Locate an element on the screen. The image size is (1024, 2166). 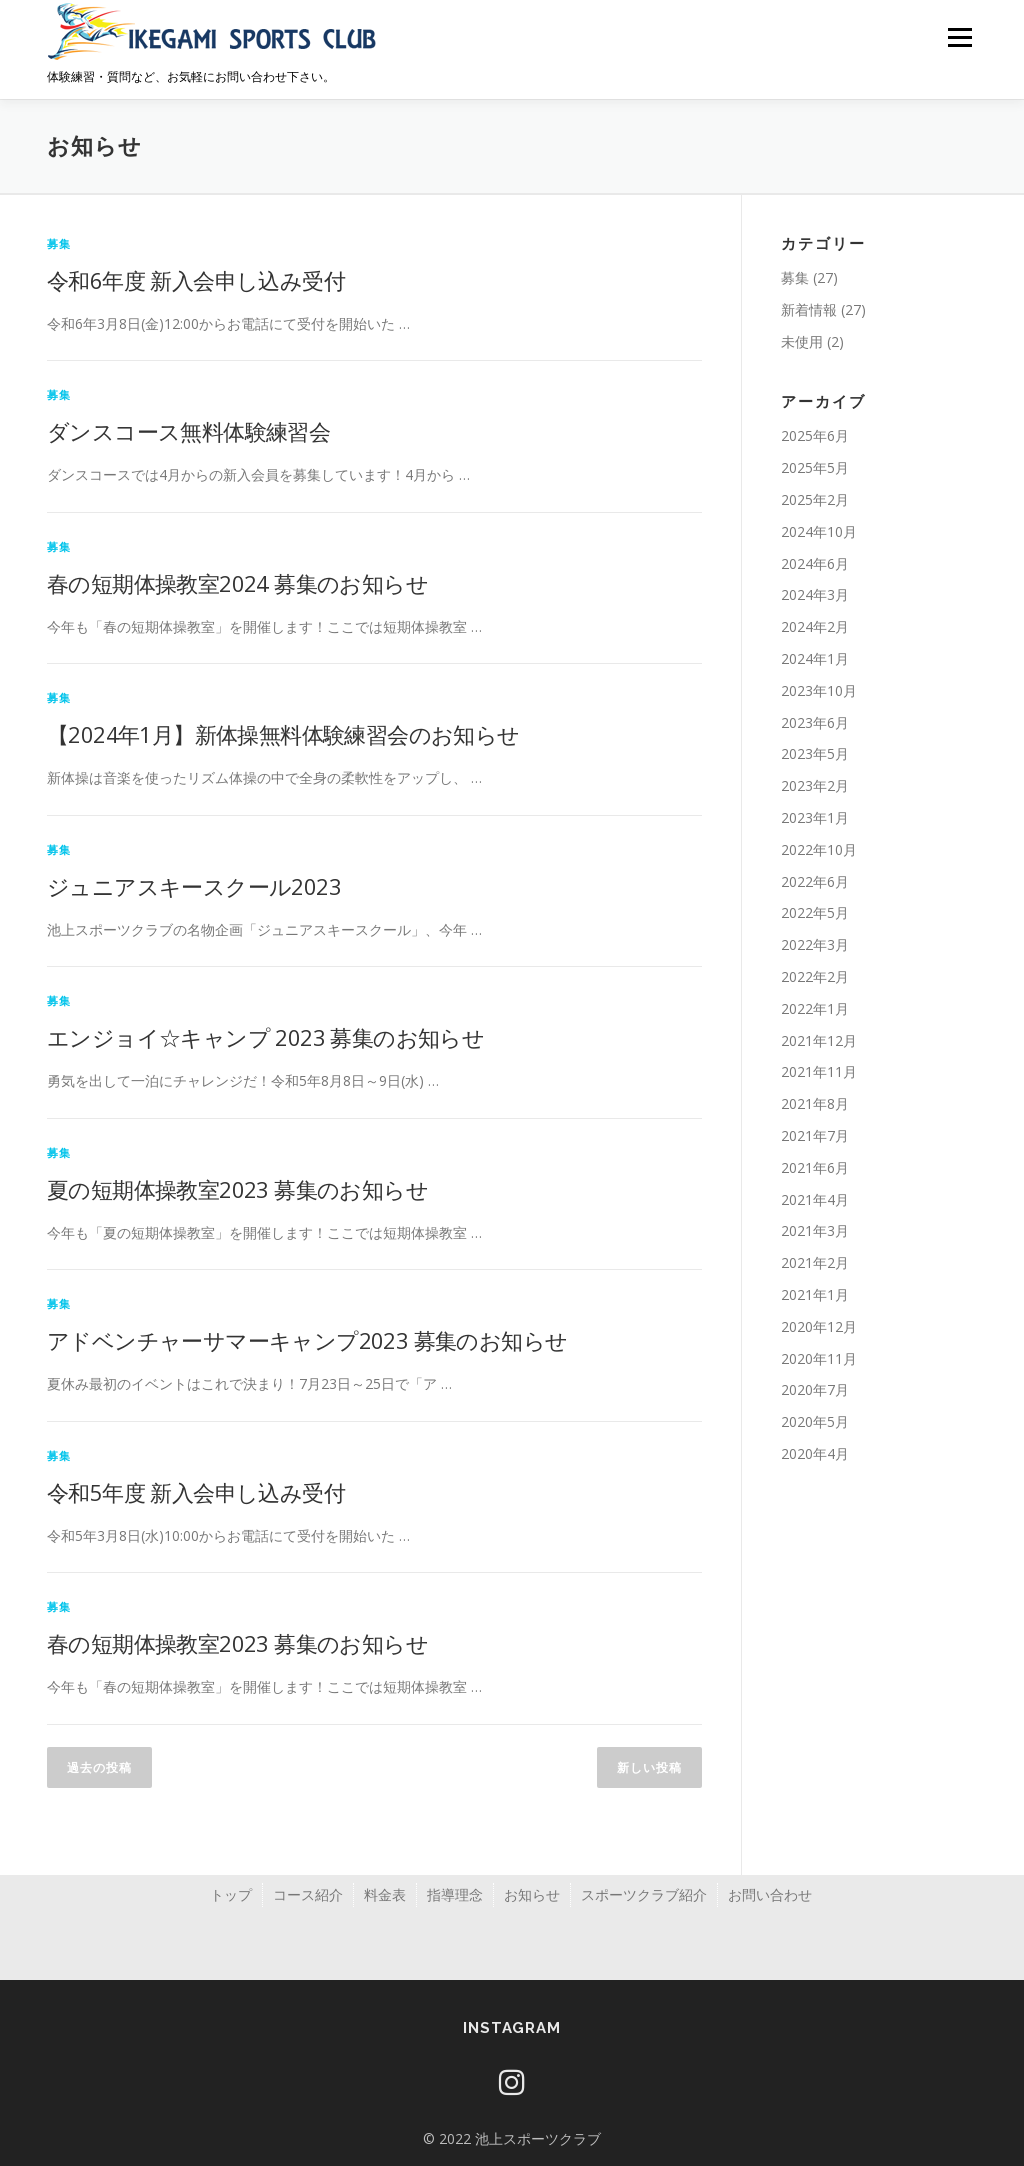
2024年3月 is located at coordinates (815, 594).